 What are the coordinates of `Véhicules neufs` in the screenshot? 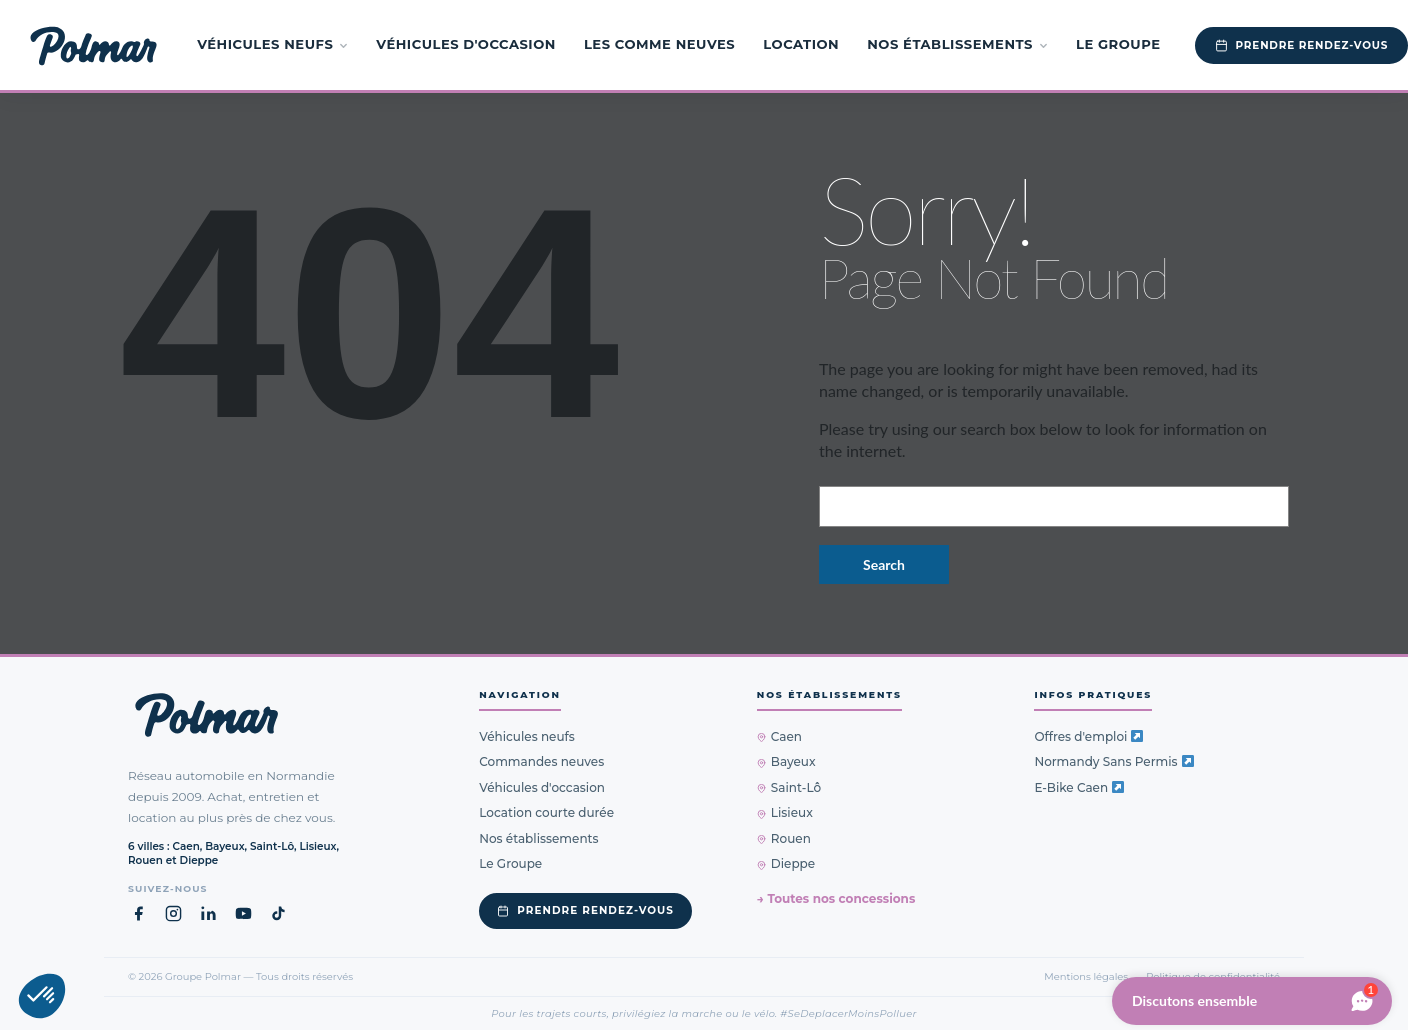 It's located at (272, 44).